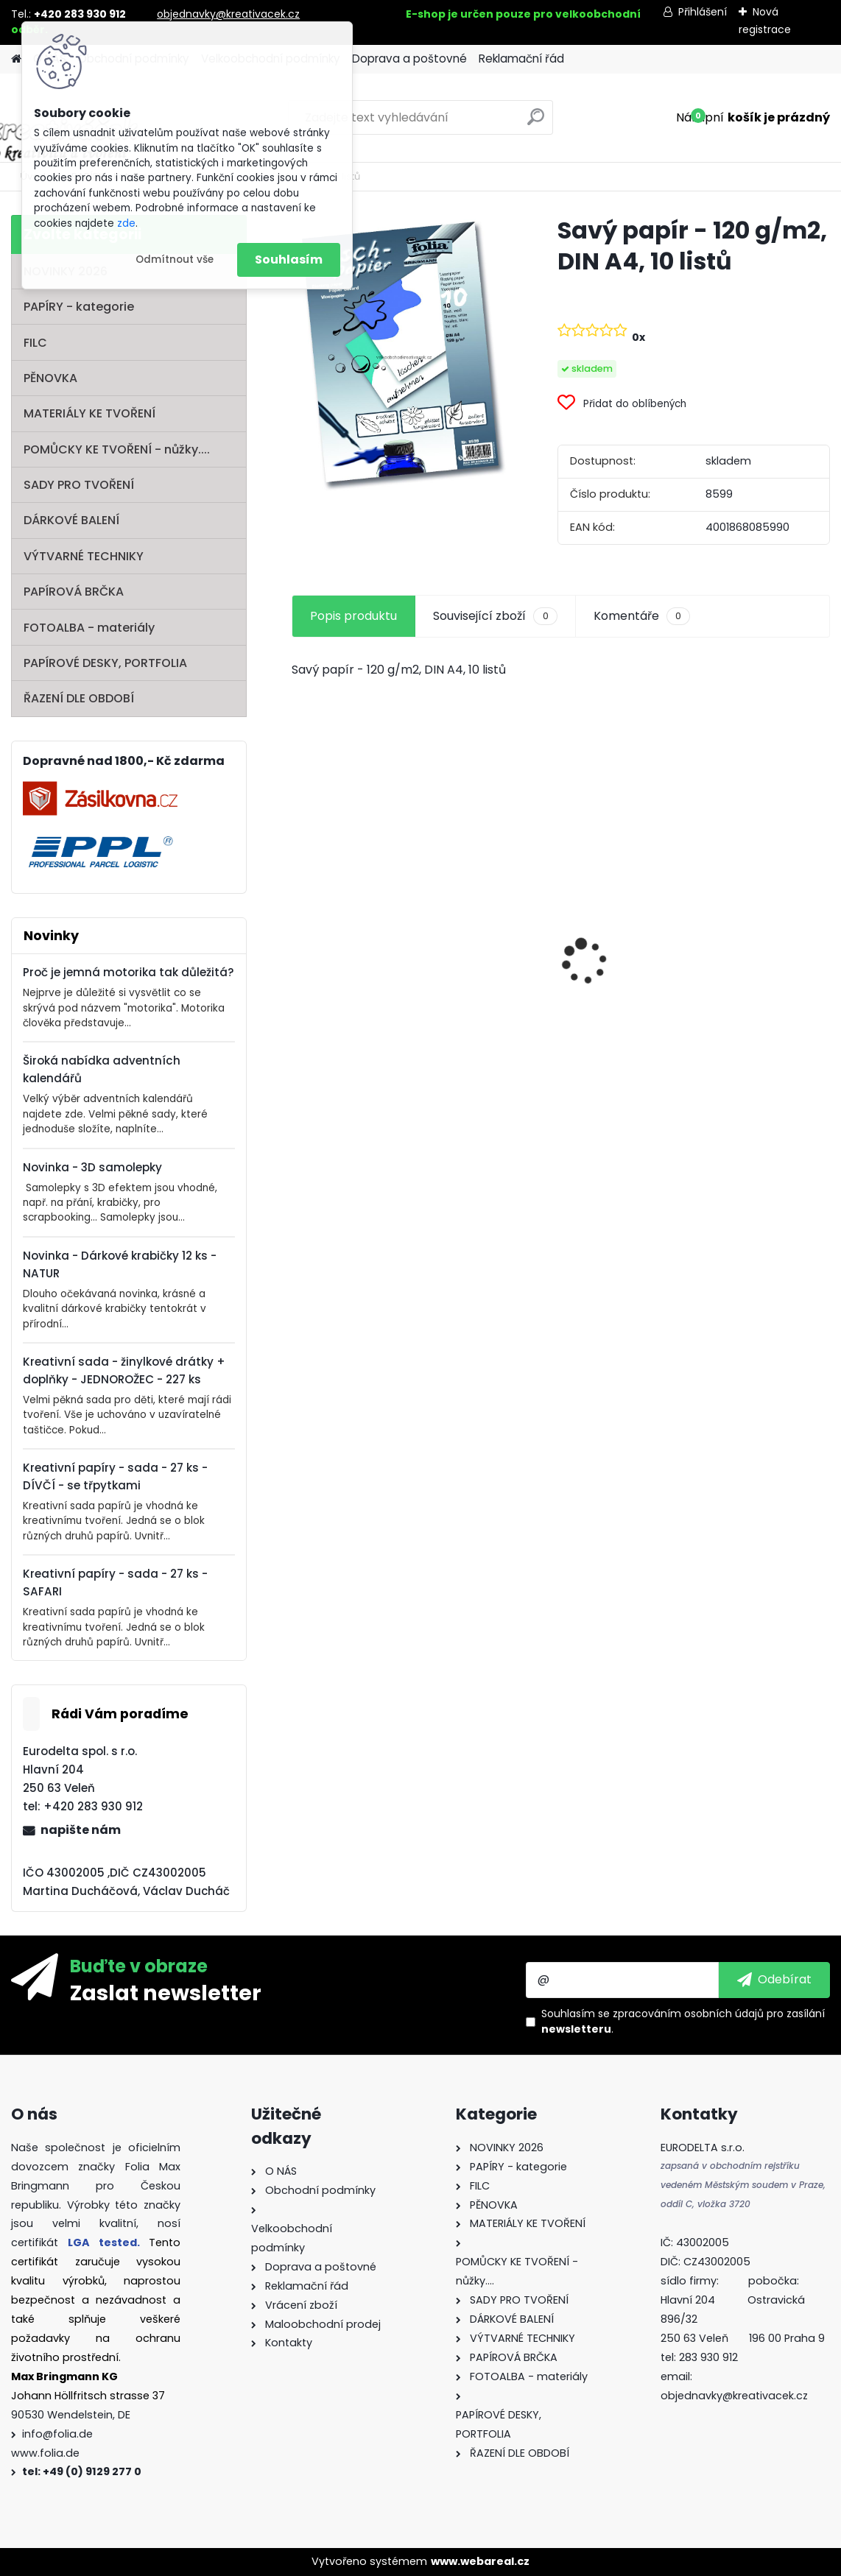  Describe the element at coordinates (84, 556) in the screenshot. I see `VÝTVARNÉ TECHNIKY` at that location.